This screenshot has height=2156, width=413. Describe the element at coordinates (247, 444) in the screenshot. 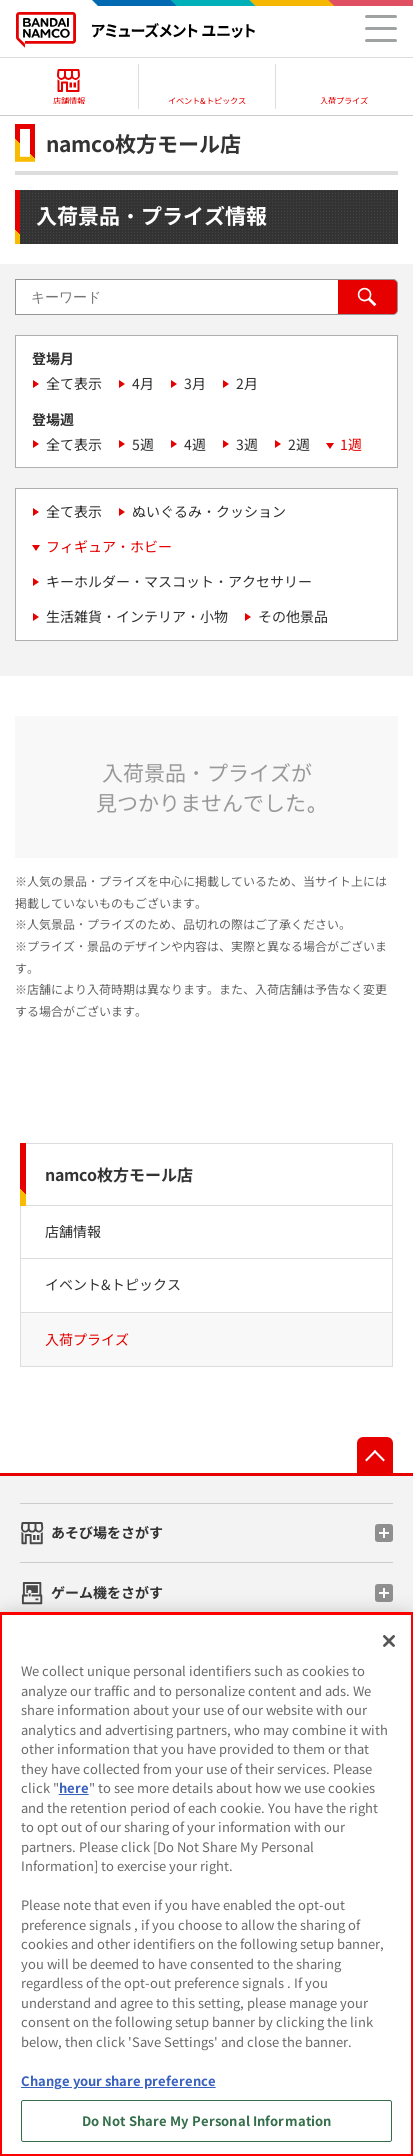

I see `3週` at that location.